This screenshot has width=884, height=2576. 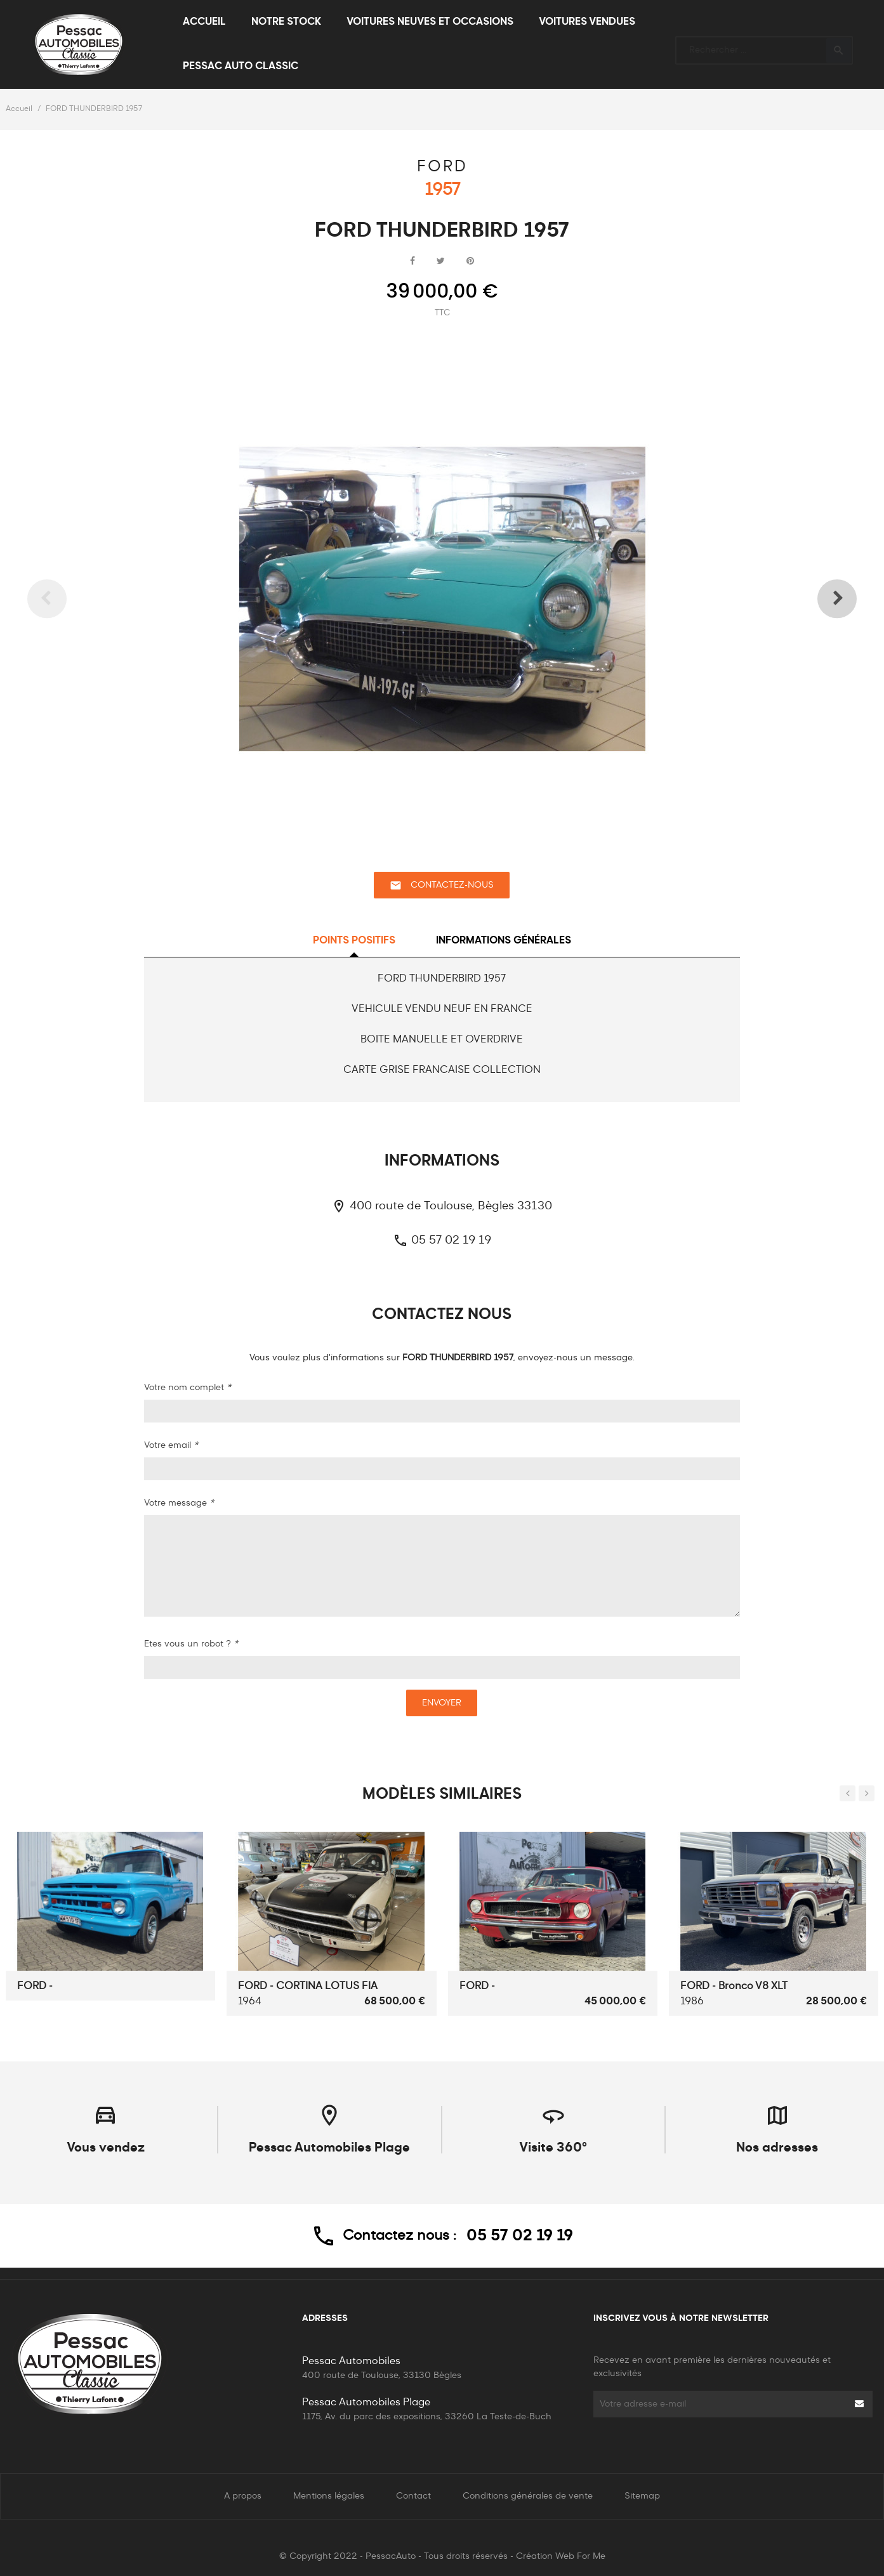 I want to click on A propos, so click(x=242, y=2496).